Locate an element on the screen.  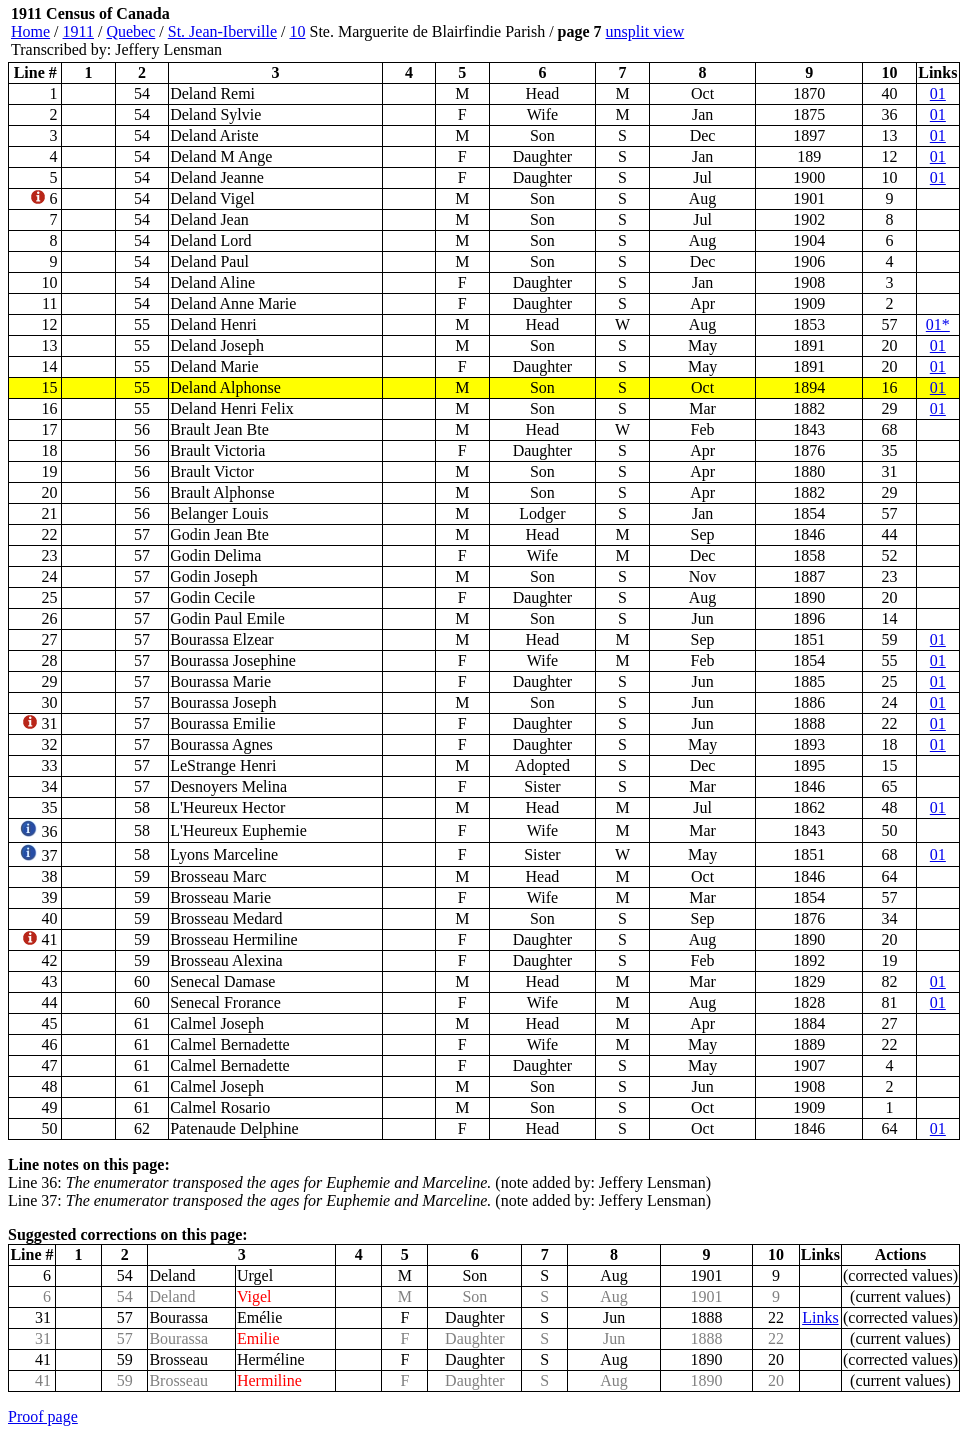
01 is located at coordinates (938, 93).